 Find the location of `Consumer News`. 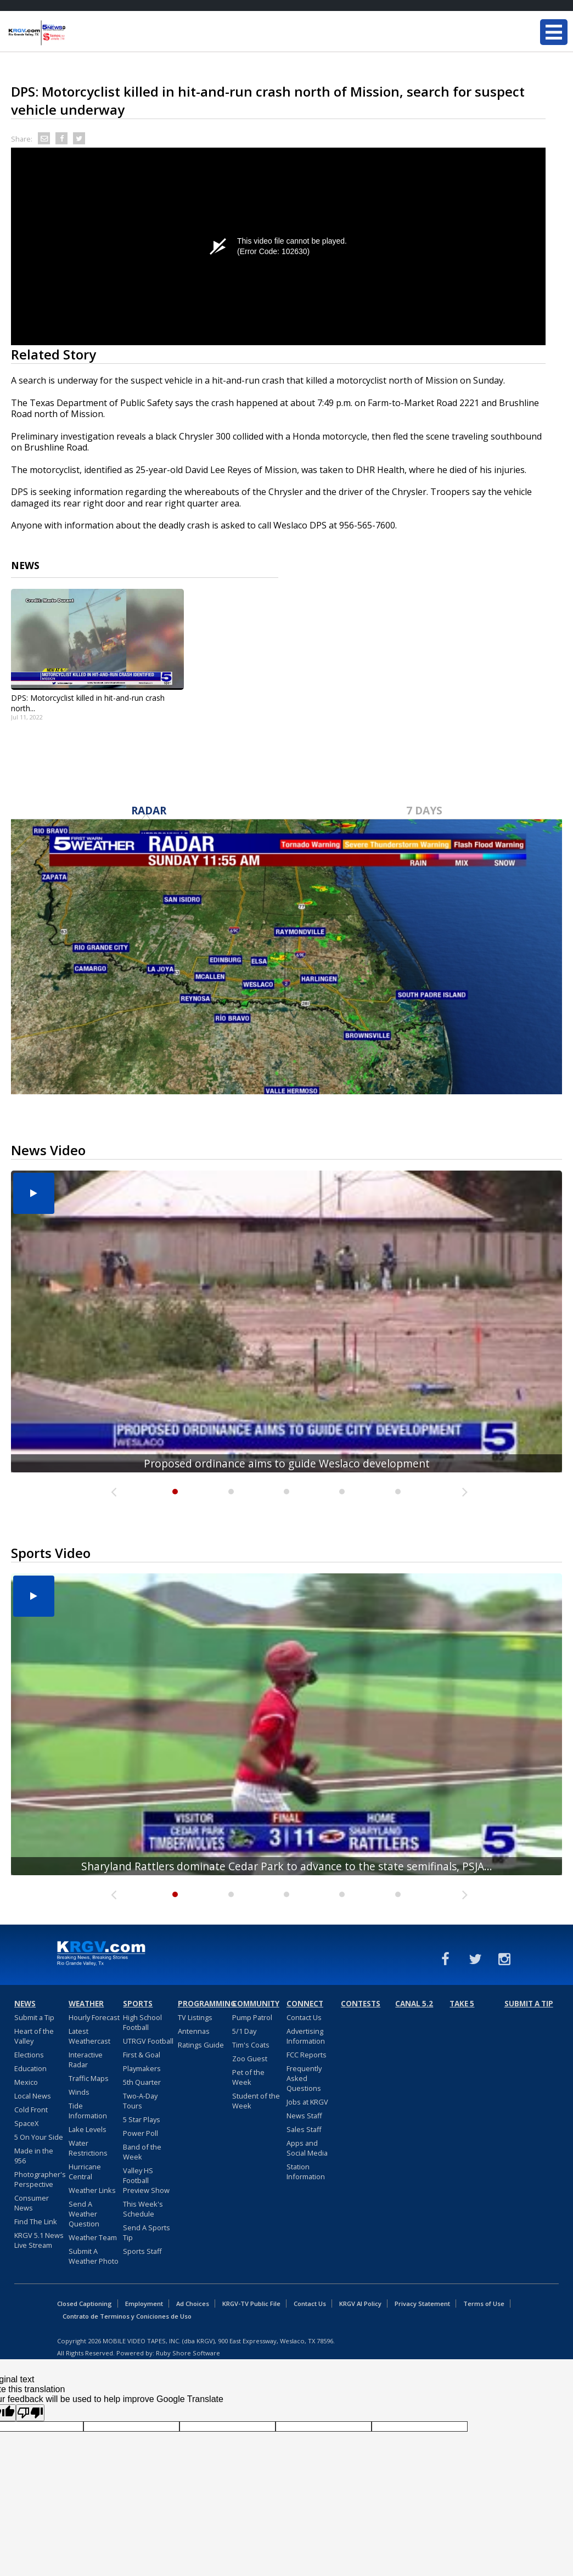

Consumer News is located at coordinates (31, 2203).